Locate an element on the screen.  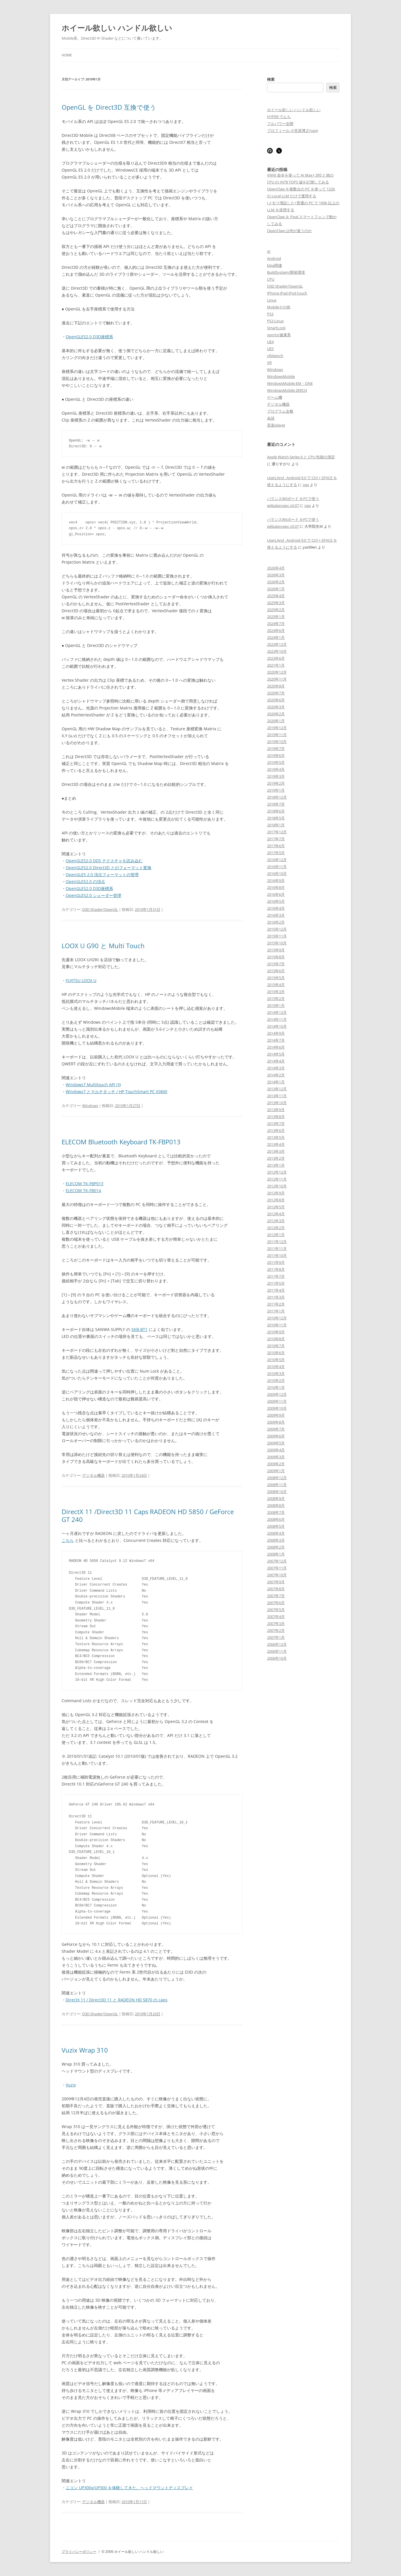
2019年12月 is located at coordinates (277, 727).